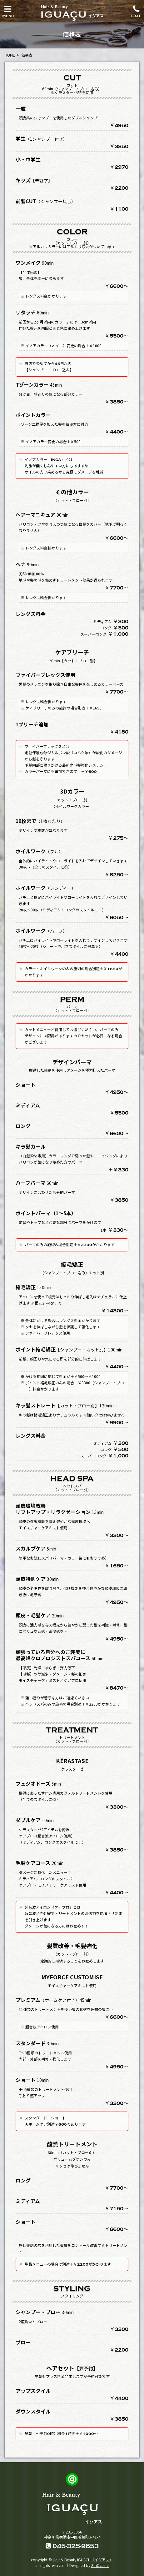 The height and width of the screenshot is (2576, 144). What do you see at coordinates (8, 10) in the screenshot?
I see `Menu` at bounding box center [8, 10].